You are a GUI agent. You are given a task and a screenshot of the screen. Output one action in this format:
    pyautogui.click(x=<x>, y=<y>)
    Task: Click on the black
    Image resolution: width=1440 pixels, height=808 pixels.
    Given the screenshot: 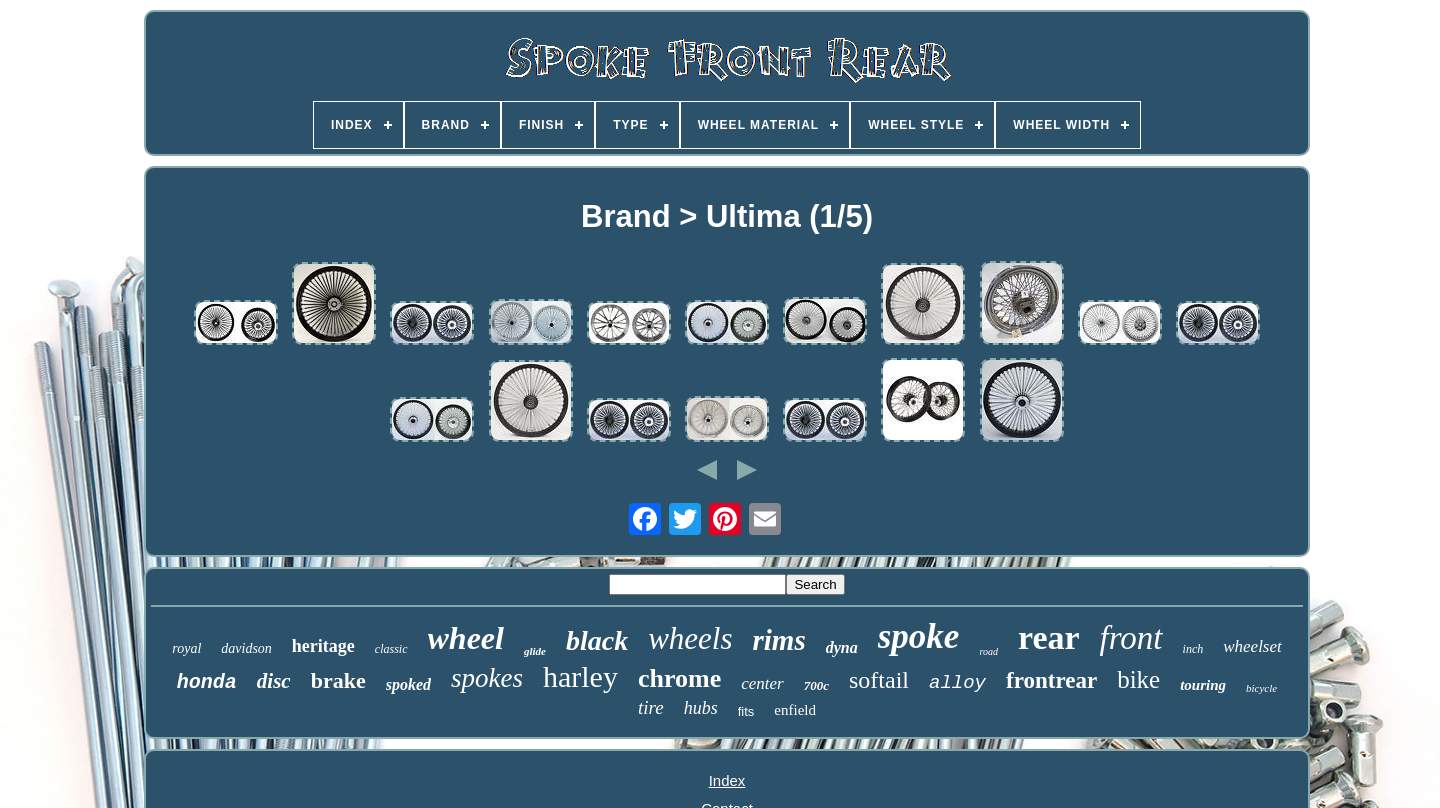 What is the action you would take?
    pyautogui.click(x=597, y=640)
    